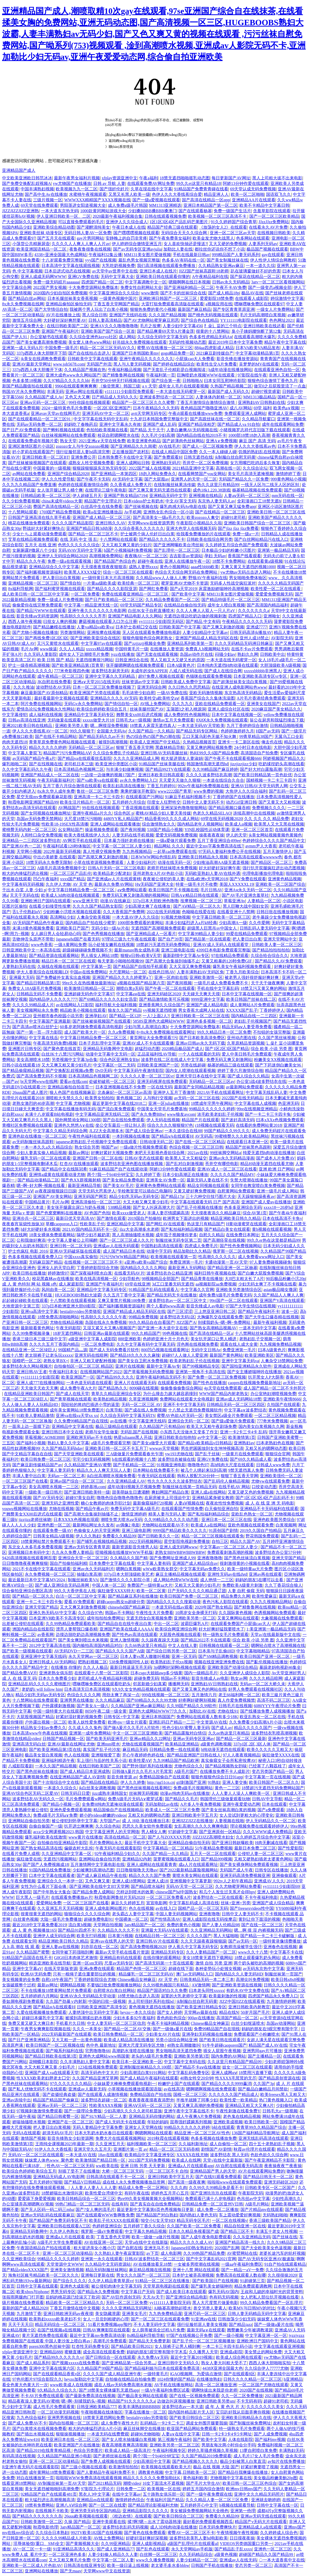 The width and height of the screenshot is (309, 2576). Describe the element at coordinates (225, 2554) in the screenshot. I see `a级黄色视频` at that location.